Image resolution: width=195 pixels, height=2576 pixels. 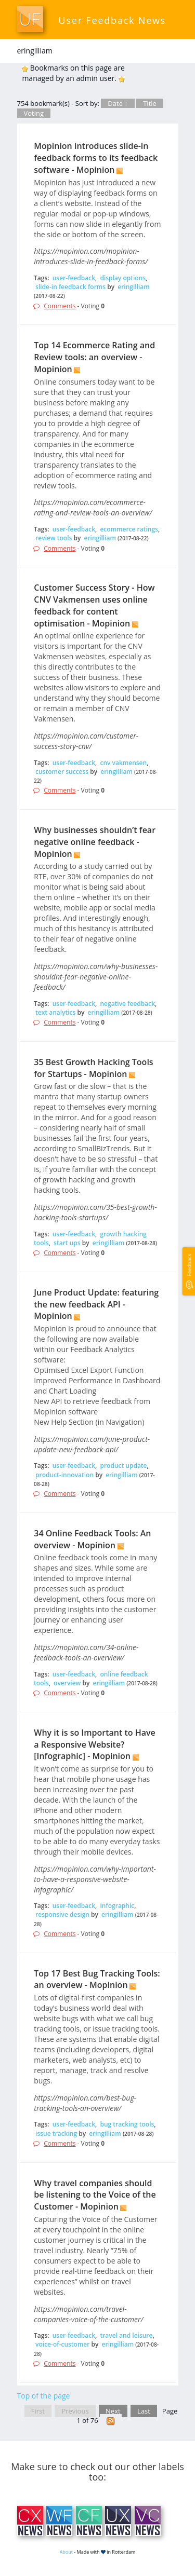 I want to click on product-innovation, so click(x=64, y=1474).